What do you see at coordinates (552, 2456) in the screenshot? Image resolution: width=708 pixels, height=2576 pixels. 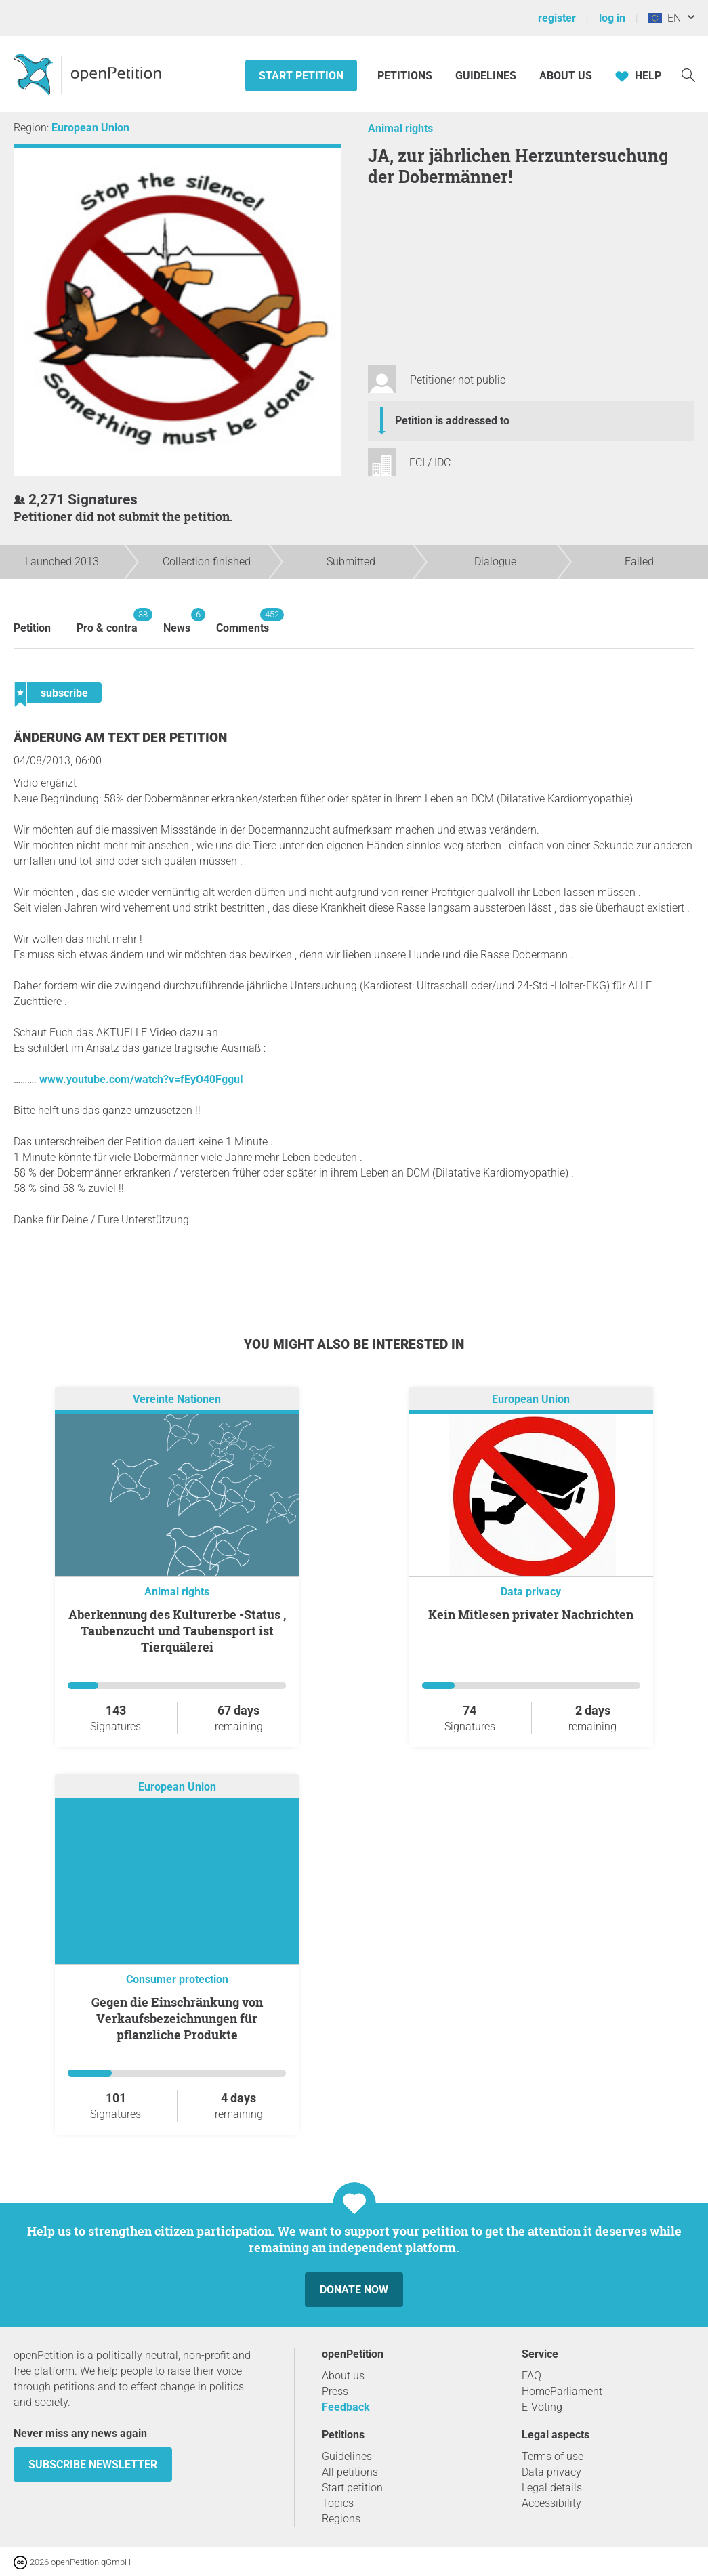 I see `Terms of use` at bounding box center [552, 2456].